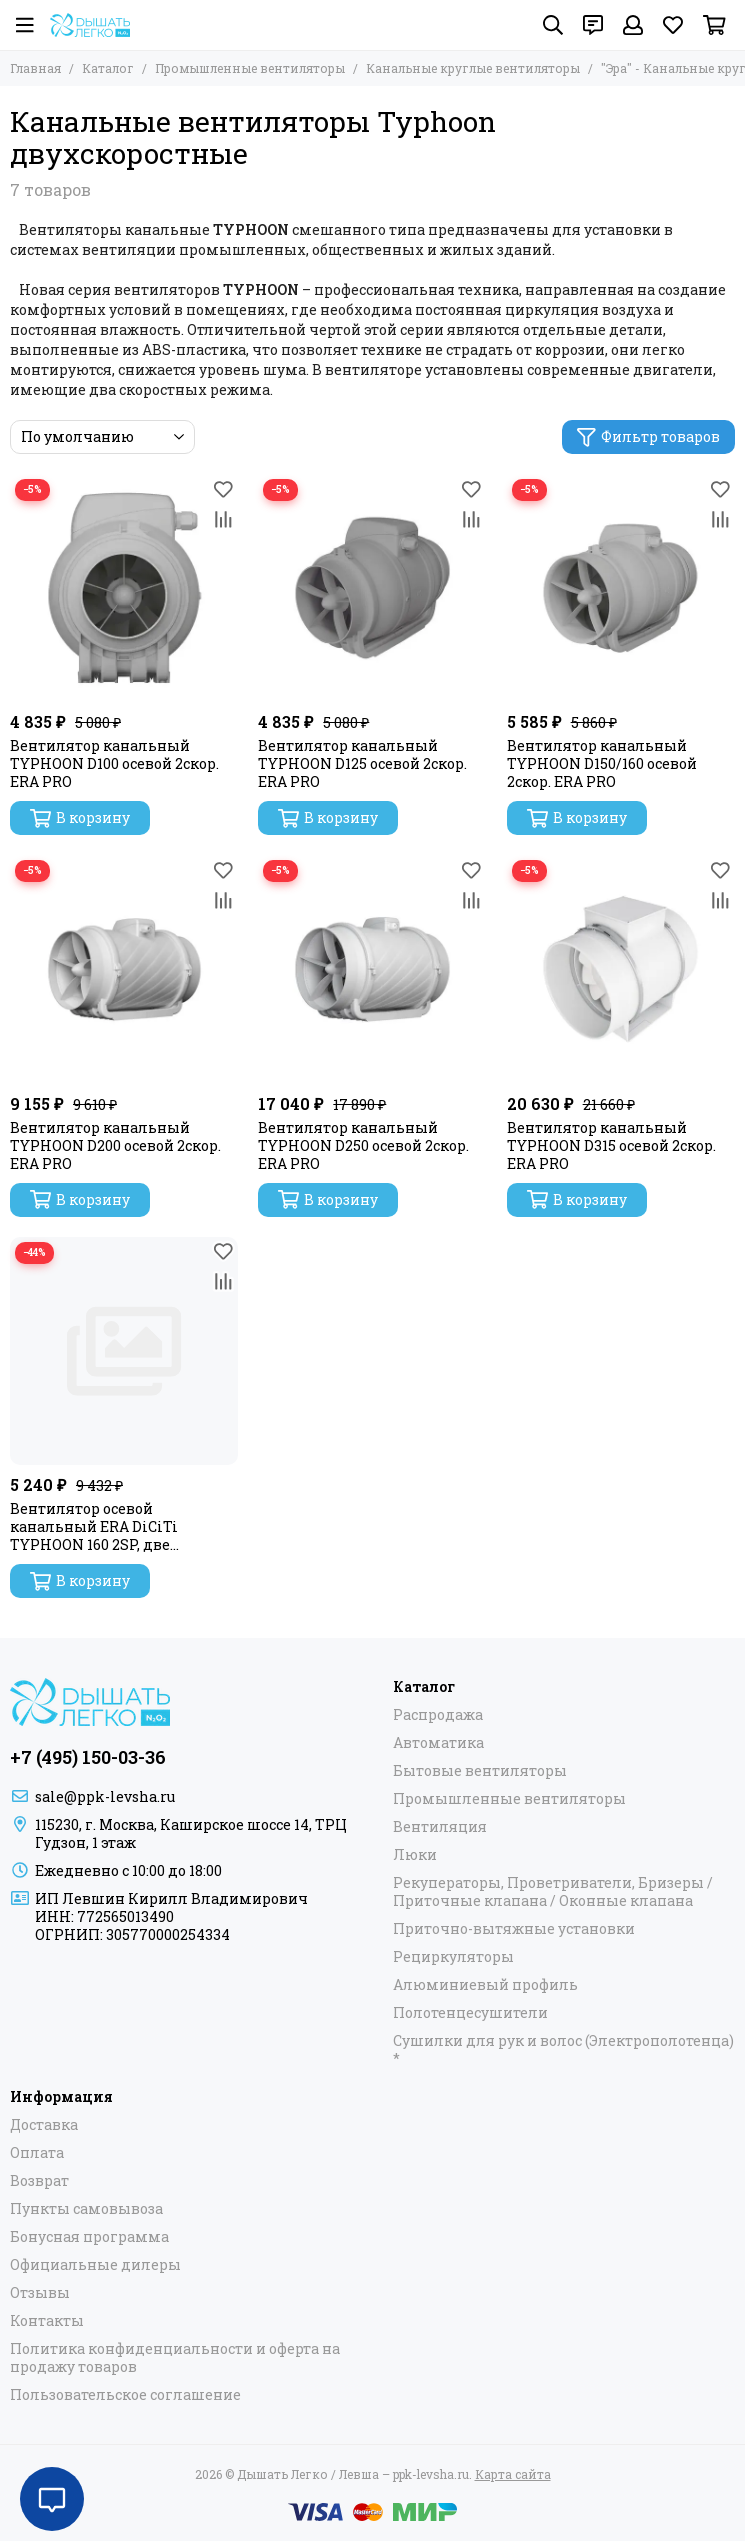  I want to click on Карта сайта, so click(513, 2474).